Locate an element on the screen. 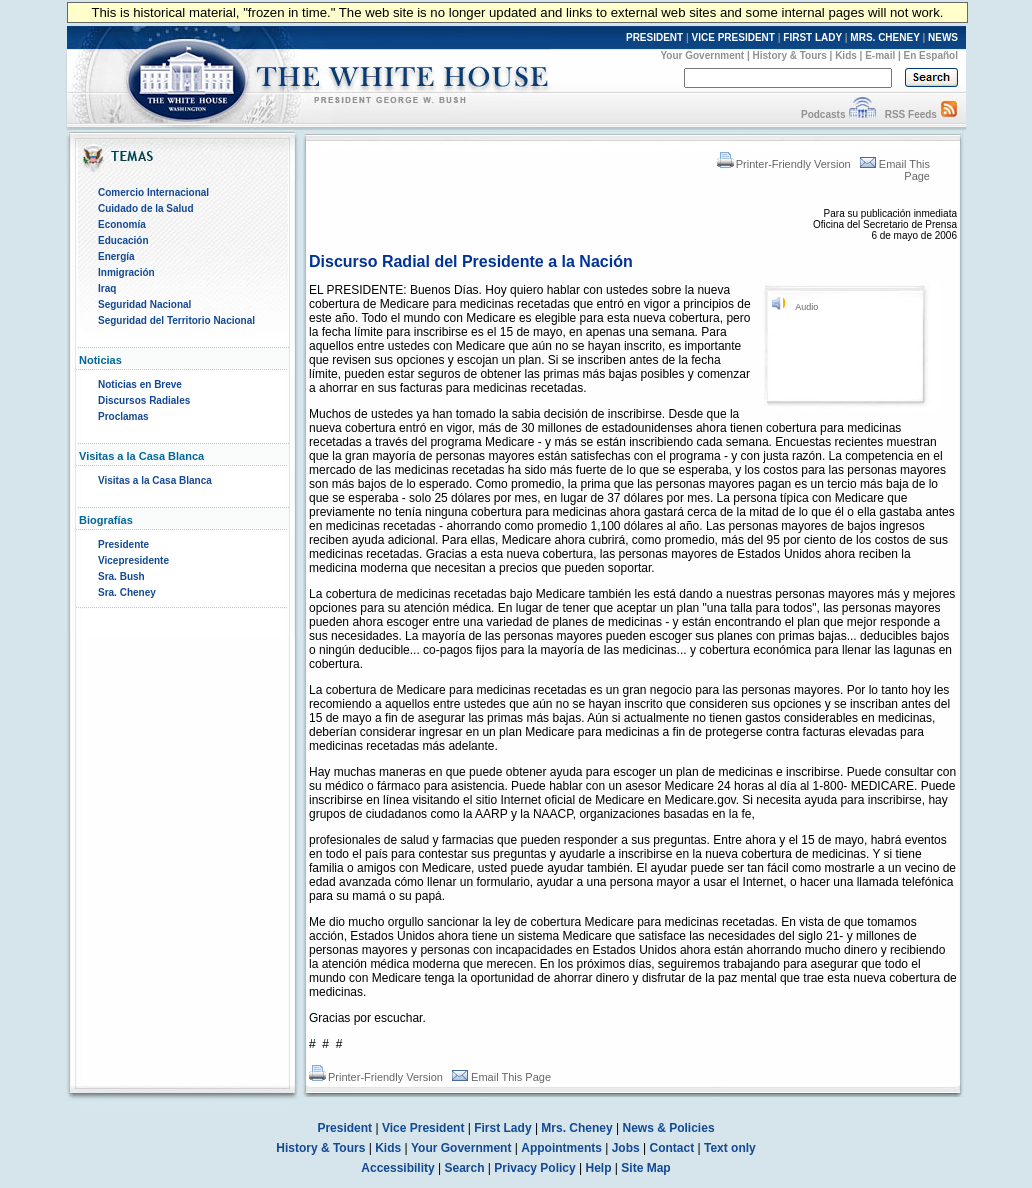 This screenshot has width=1032, height=1188. Seguridad del Territorio Nacional is located at coordinates (176, 320).